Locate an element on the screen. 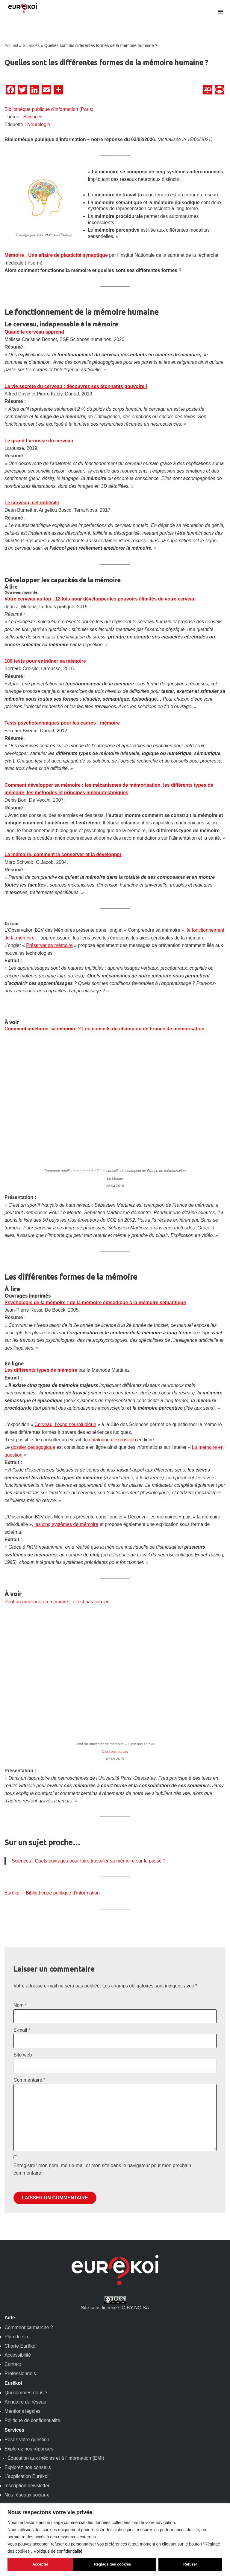 This screenshot has width=230, height=2576. Votre cerveau au top : 12 lois pour développer les pouvoirs illimités de votre cerveau is located at coordinates (101, 602).